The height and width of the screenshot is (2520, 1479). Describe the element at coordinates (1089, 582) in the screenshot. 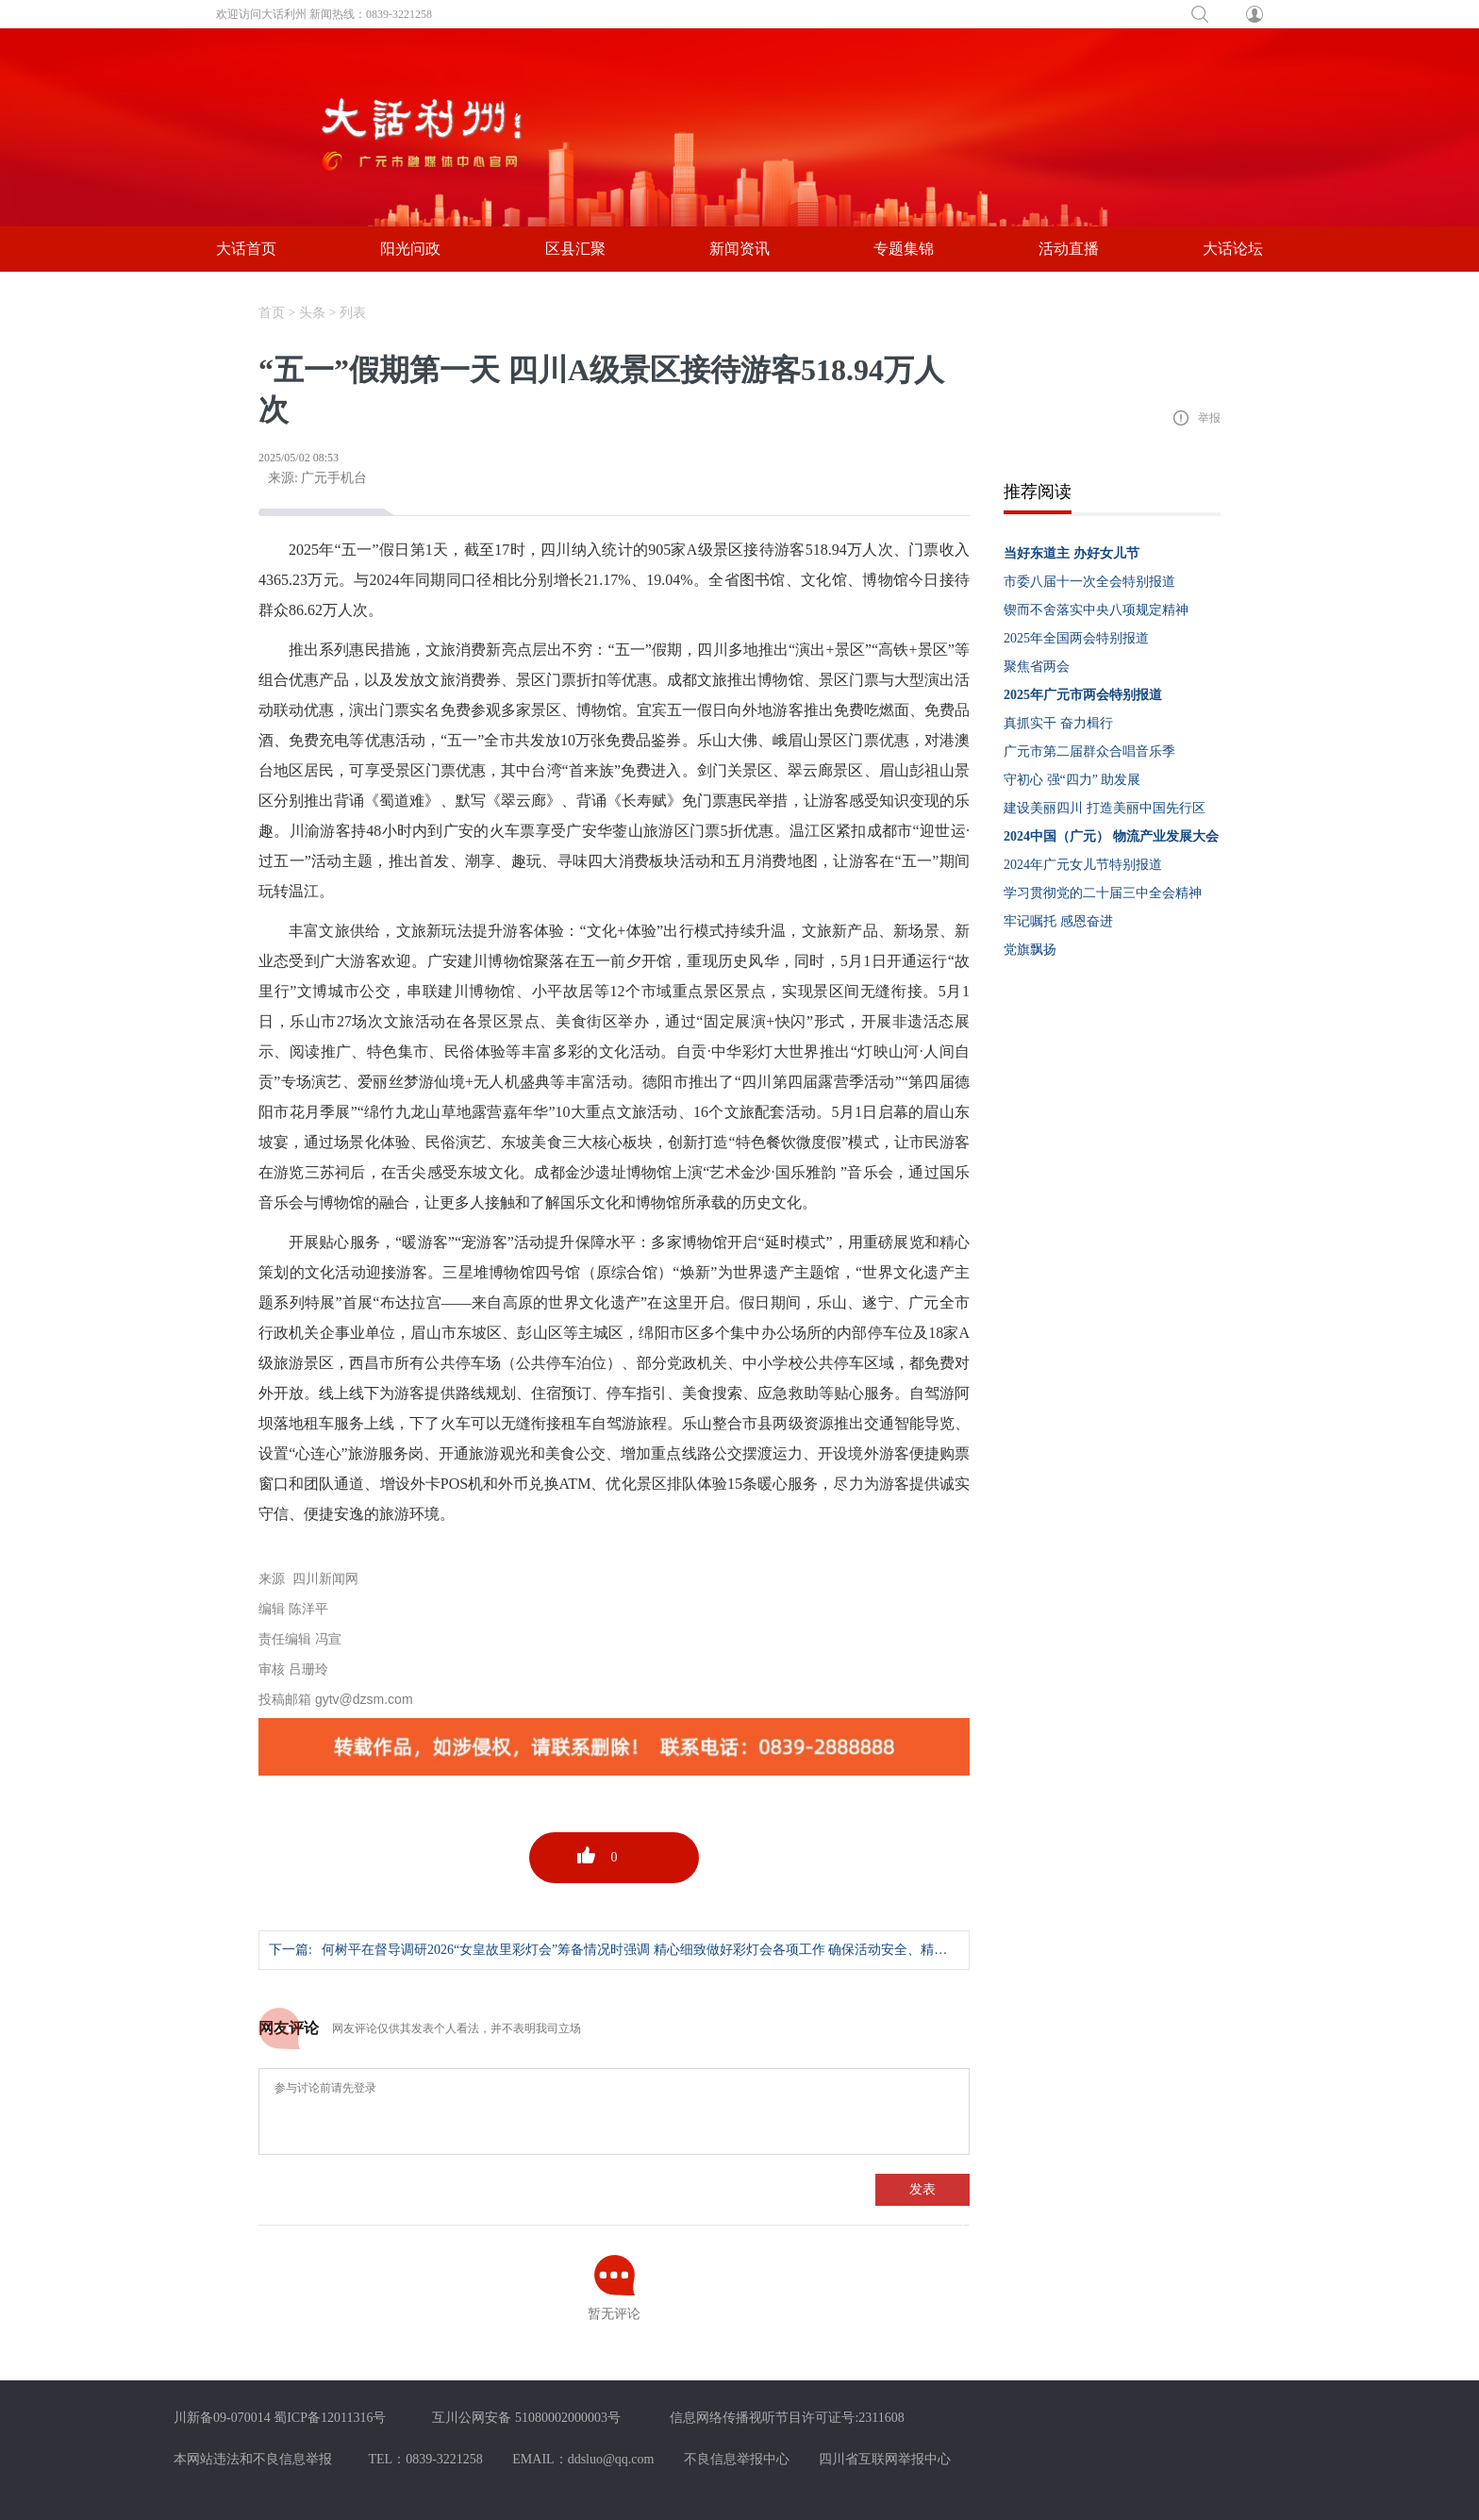

I see `市委八届十一次全会特别报道` at that location.